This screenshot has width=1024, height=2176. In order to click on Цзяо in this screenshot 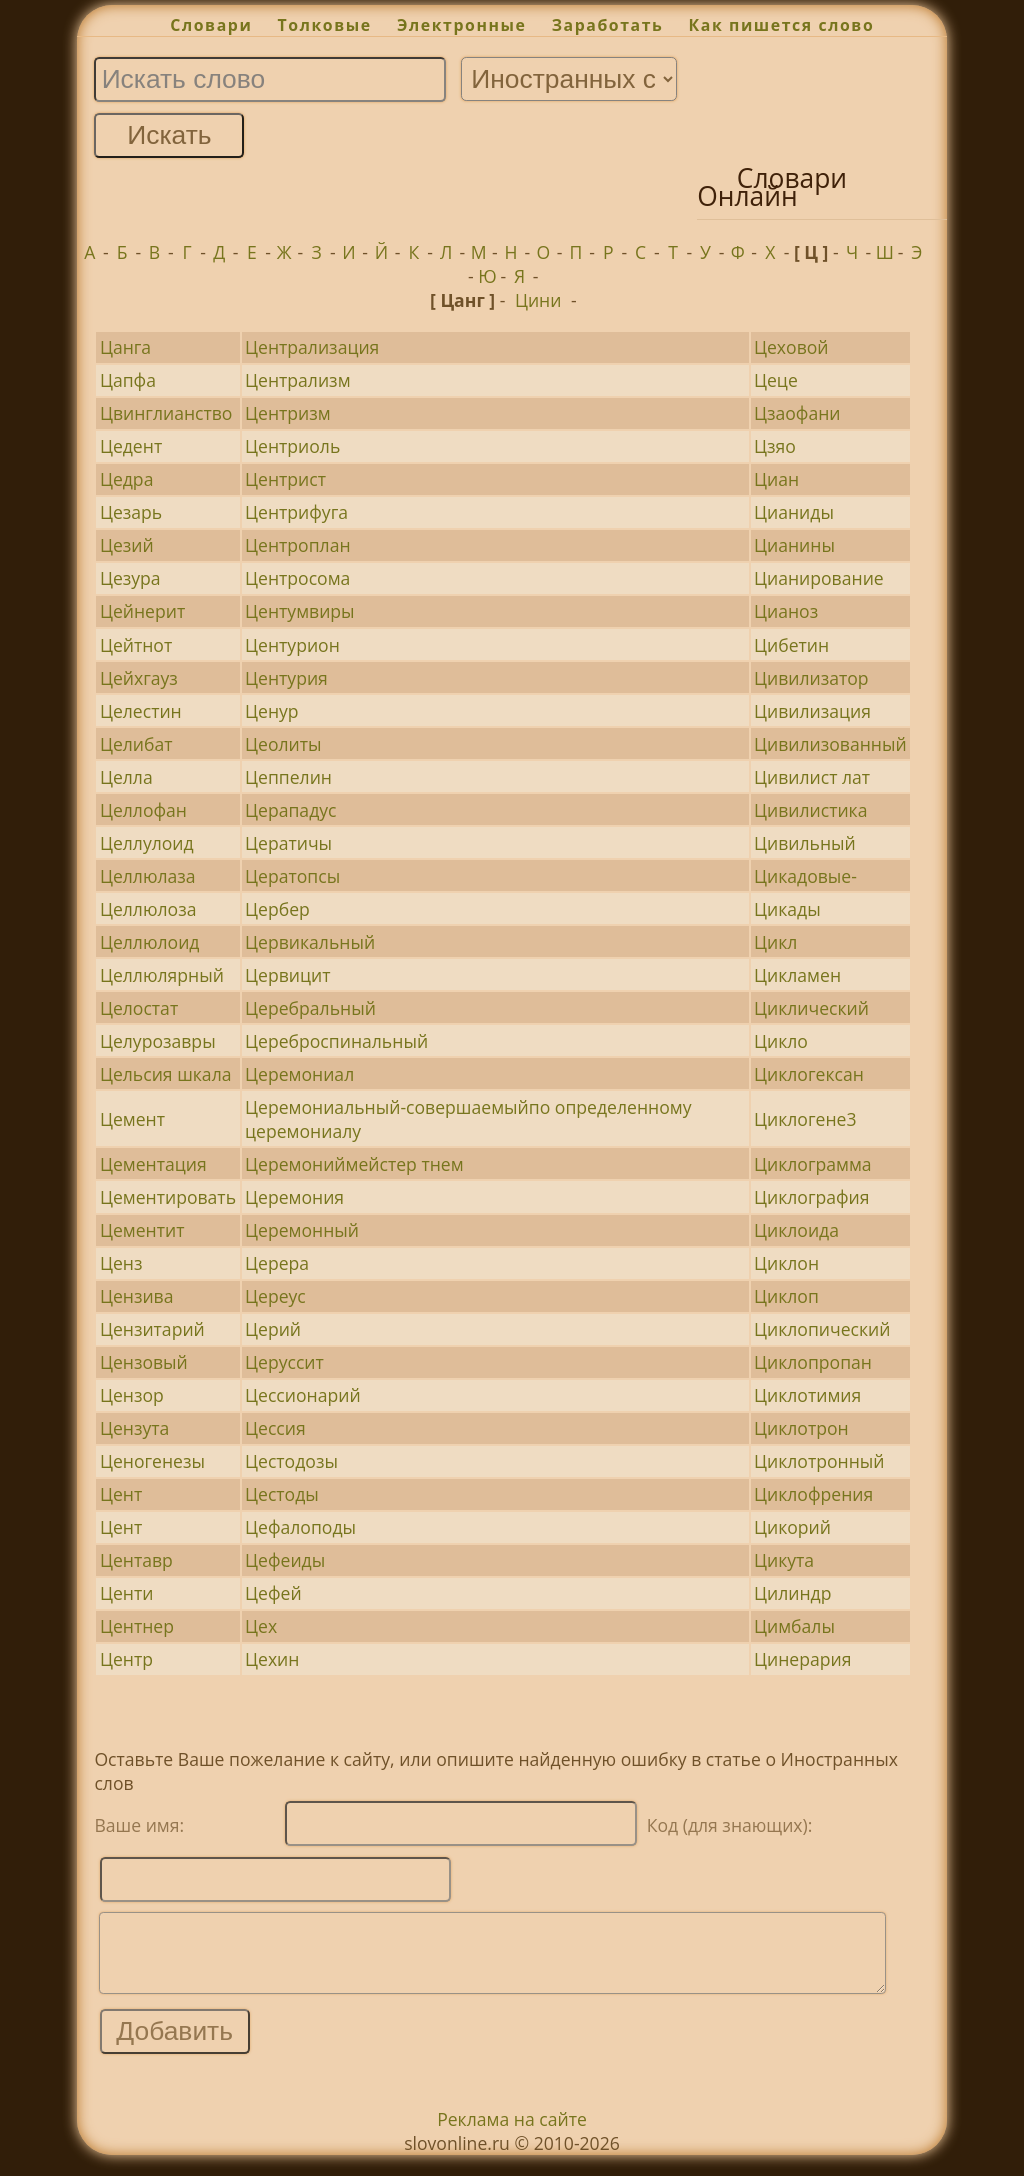, I will do `click(775, 446)`.